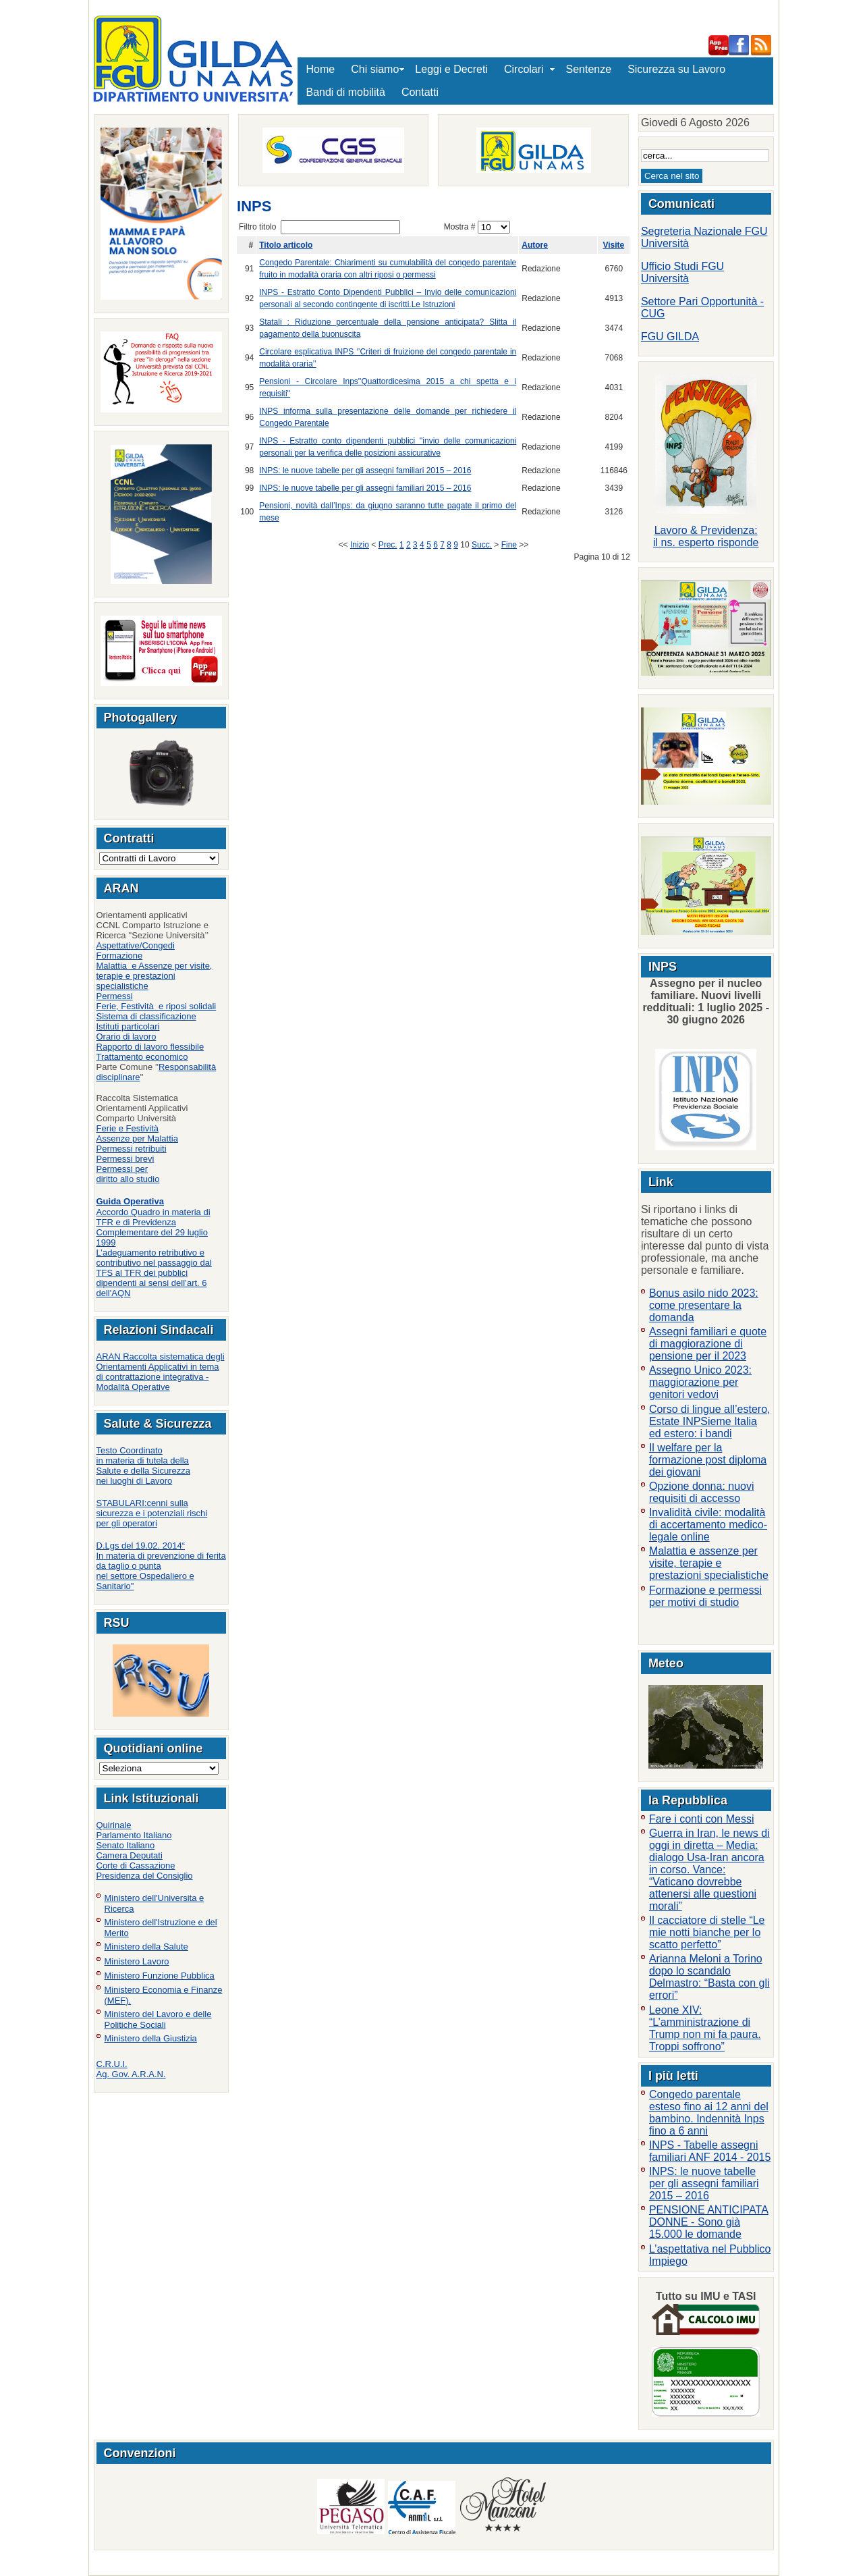  I want to click on Arianna Meloni a Torino dopo lo scandalo Delmastro: “Basta con gli errori”, so click(709, 1977).